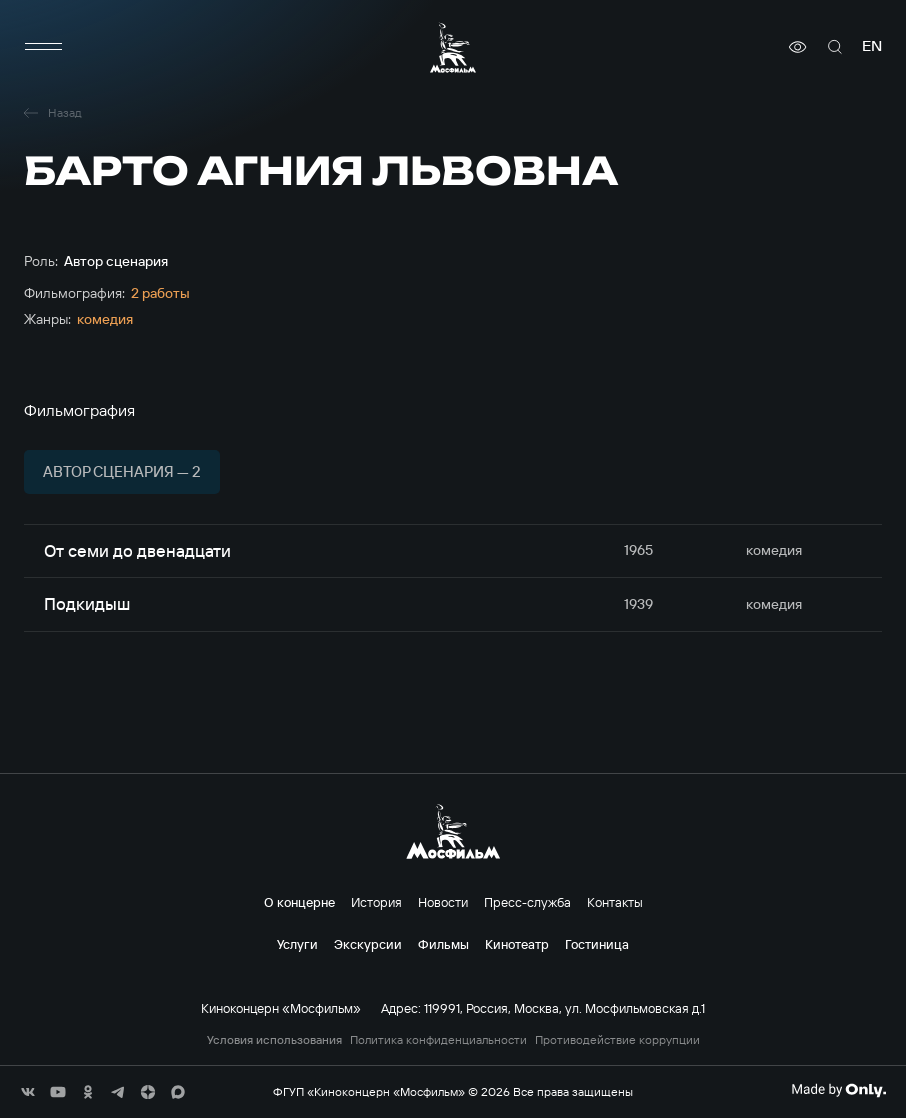 This screenshot has height=1118, width=906. I want to click on [Made By Only], so click(838, 1090).